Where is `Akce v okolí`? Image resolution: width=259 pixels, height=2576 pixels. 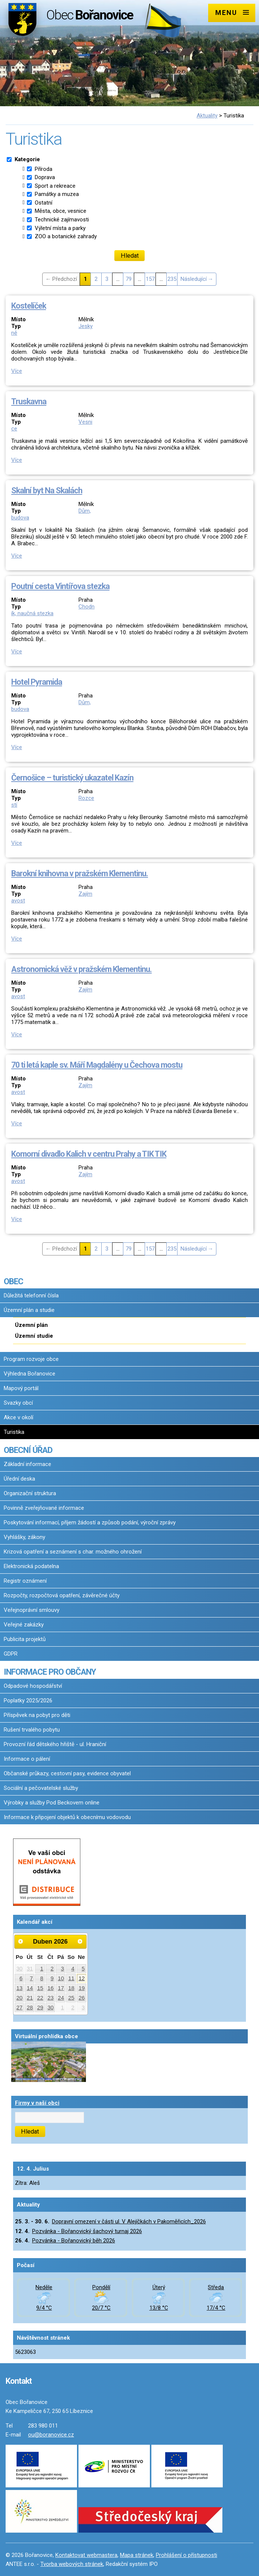 Akce v okolí is located at coordinates (18, 1417).